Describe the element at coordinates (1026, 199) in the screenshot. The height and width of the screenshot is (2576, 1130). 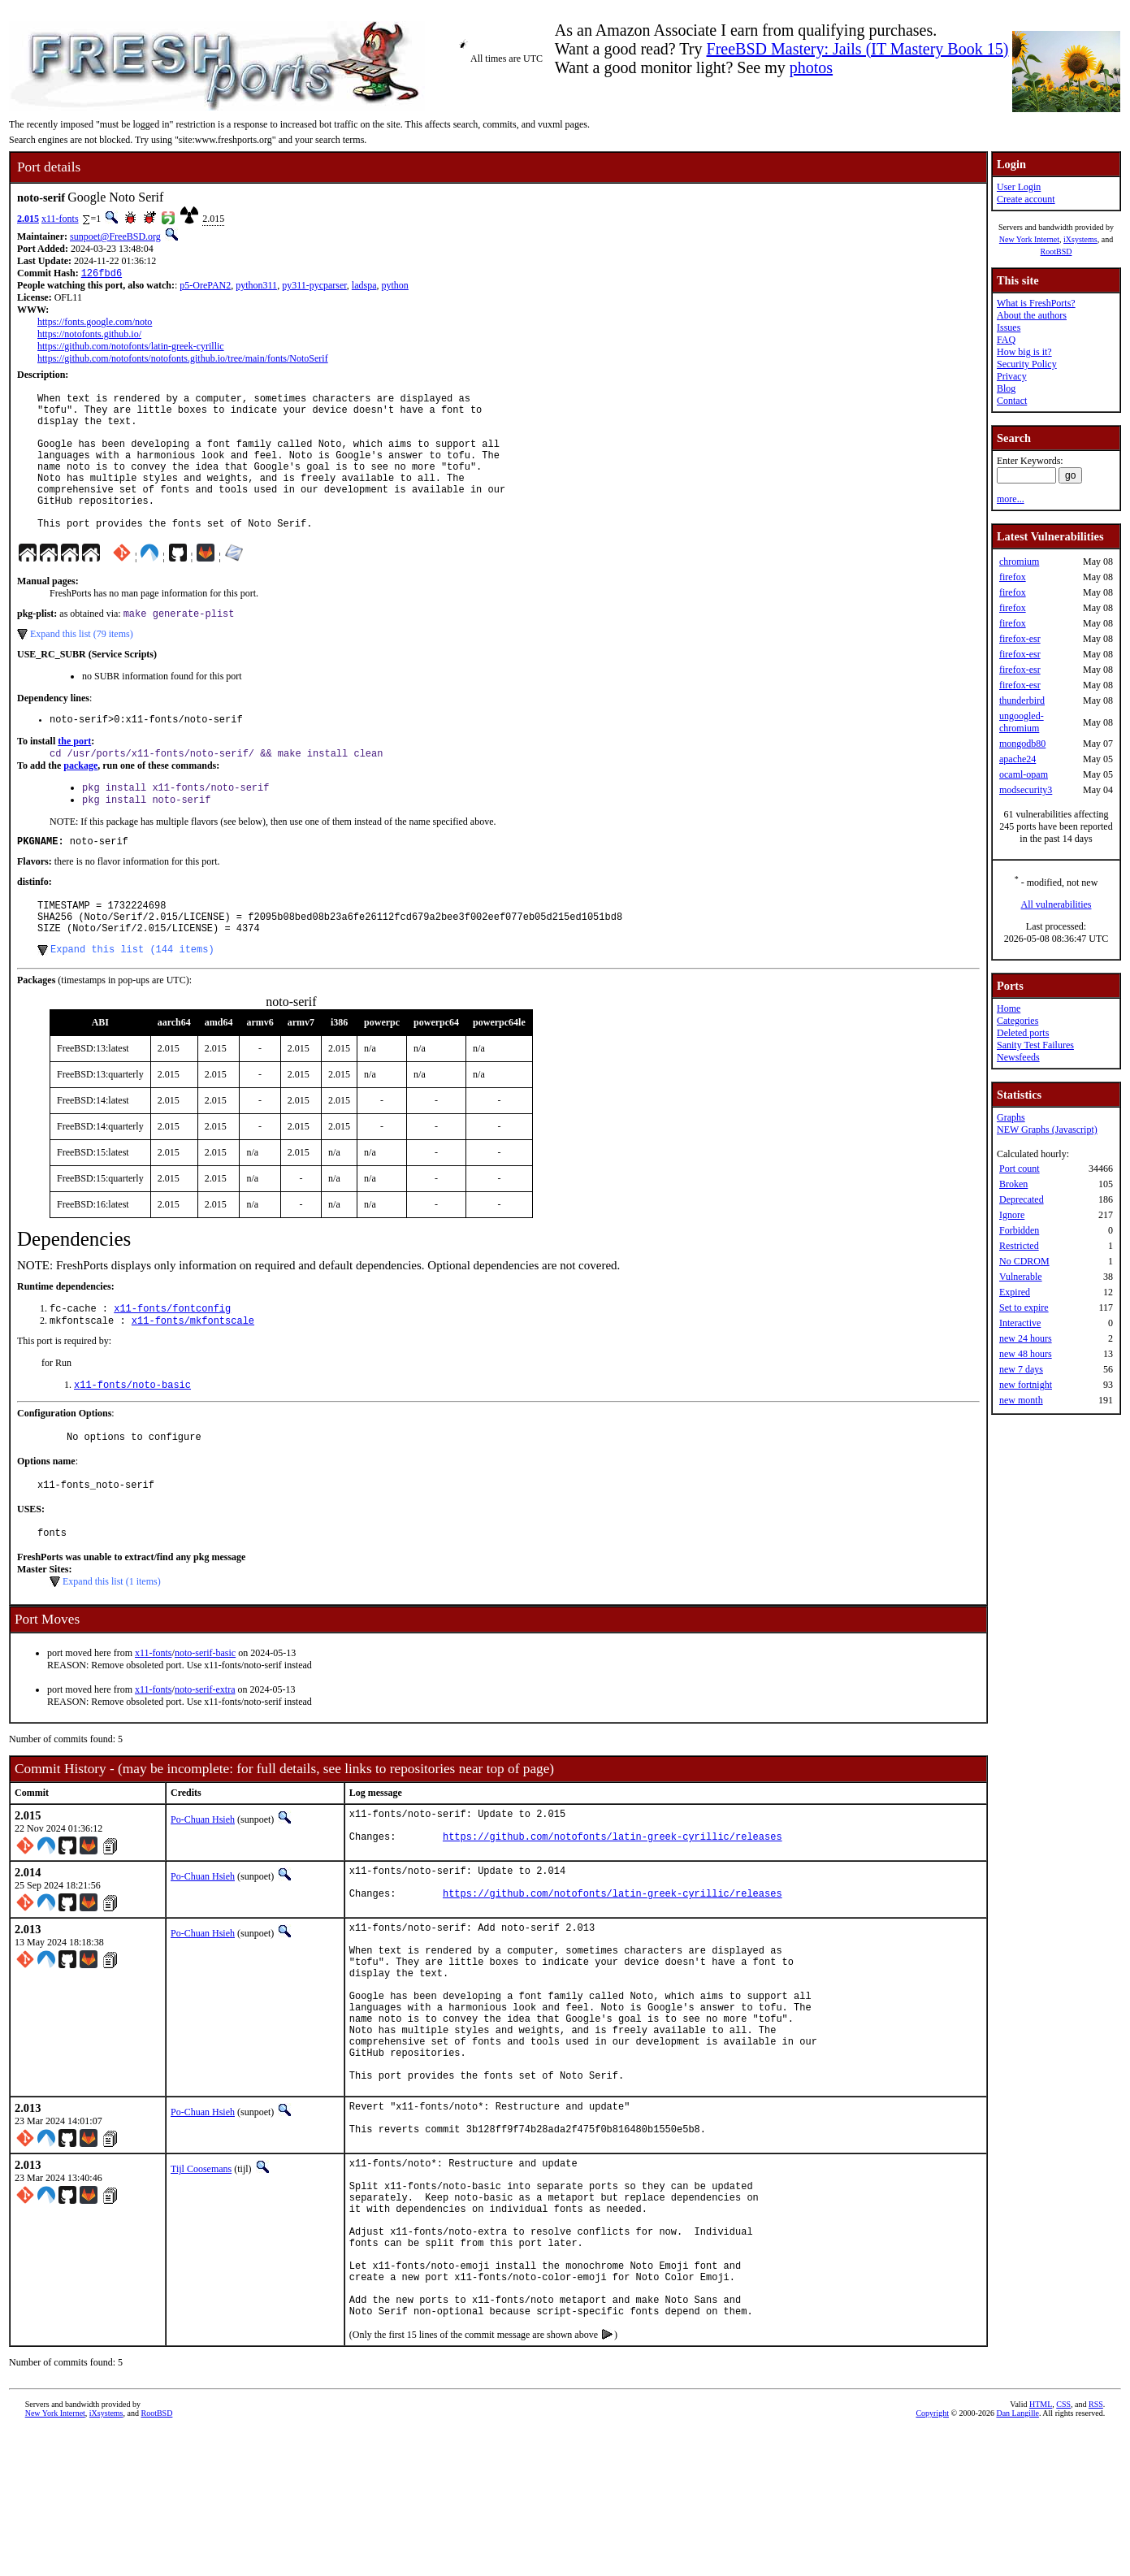
I see `Create account` at that location.